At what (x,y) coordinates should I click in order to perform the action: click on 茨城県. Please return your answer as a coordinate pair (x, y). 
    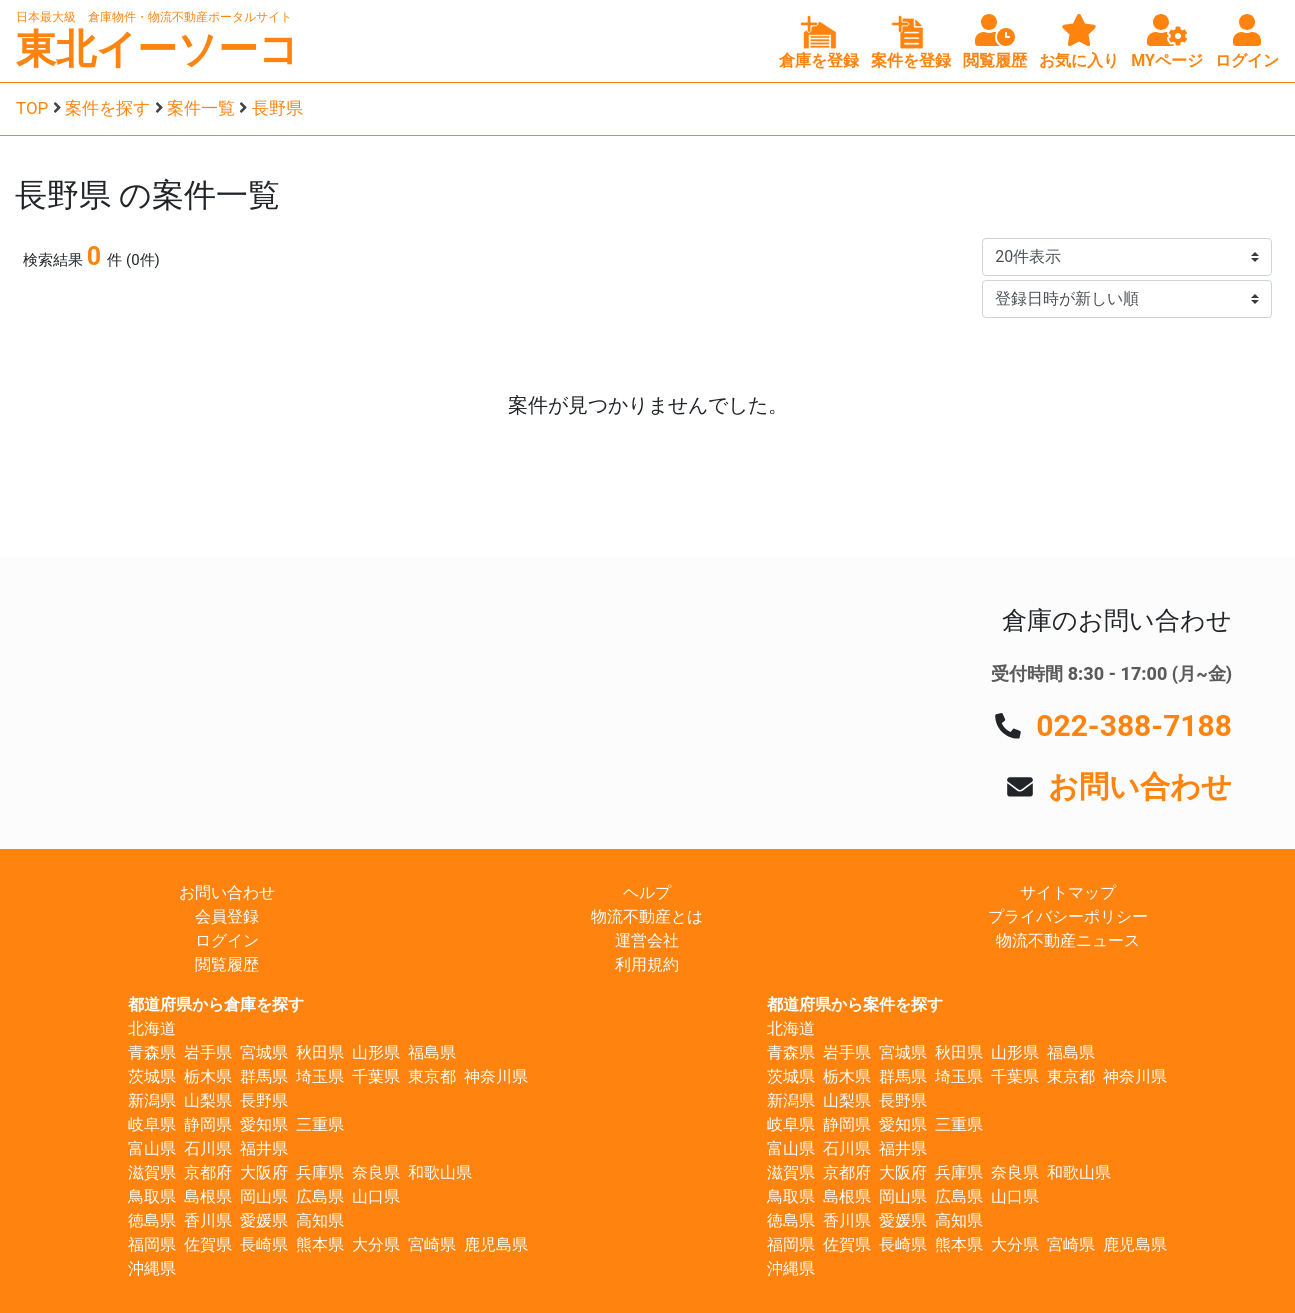
    Looking at the image, I should click on (152, 1076).